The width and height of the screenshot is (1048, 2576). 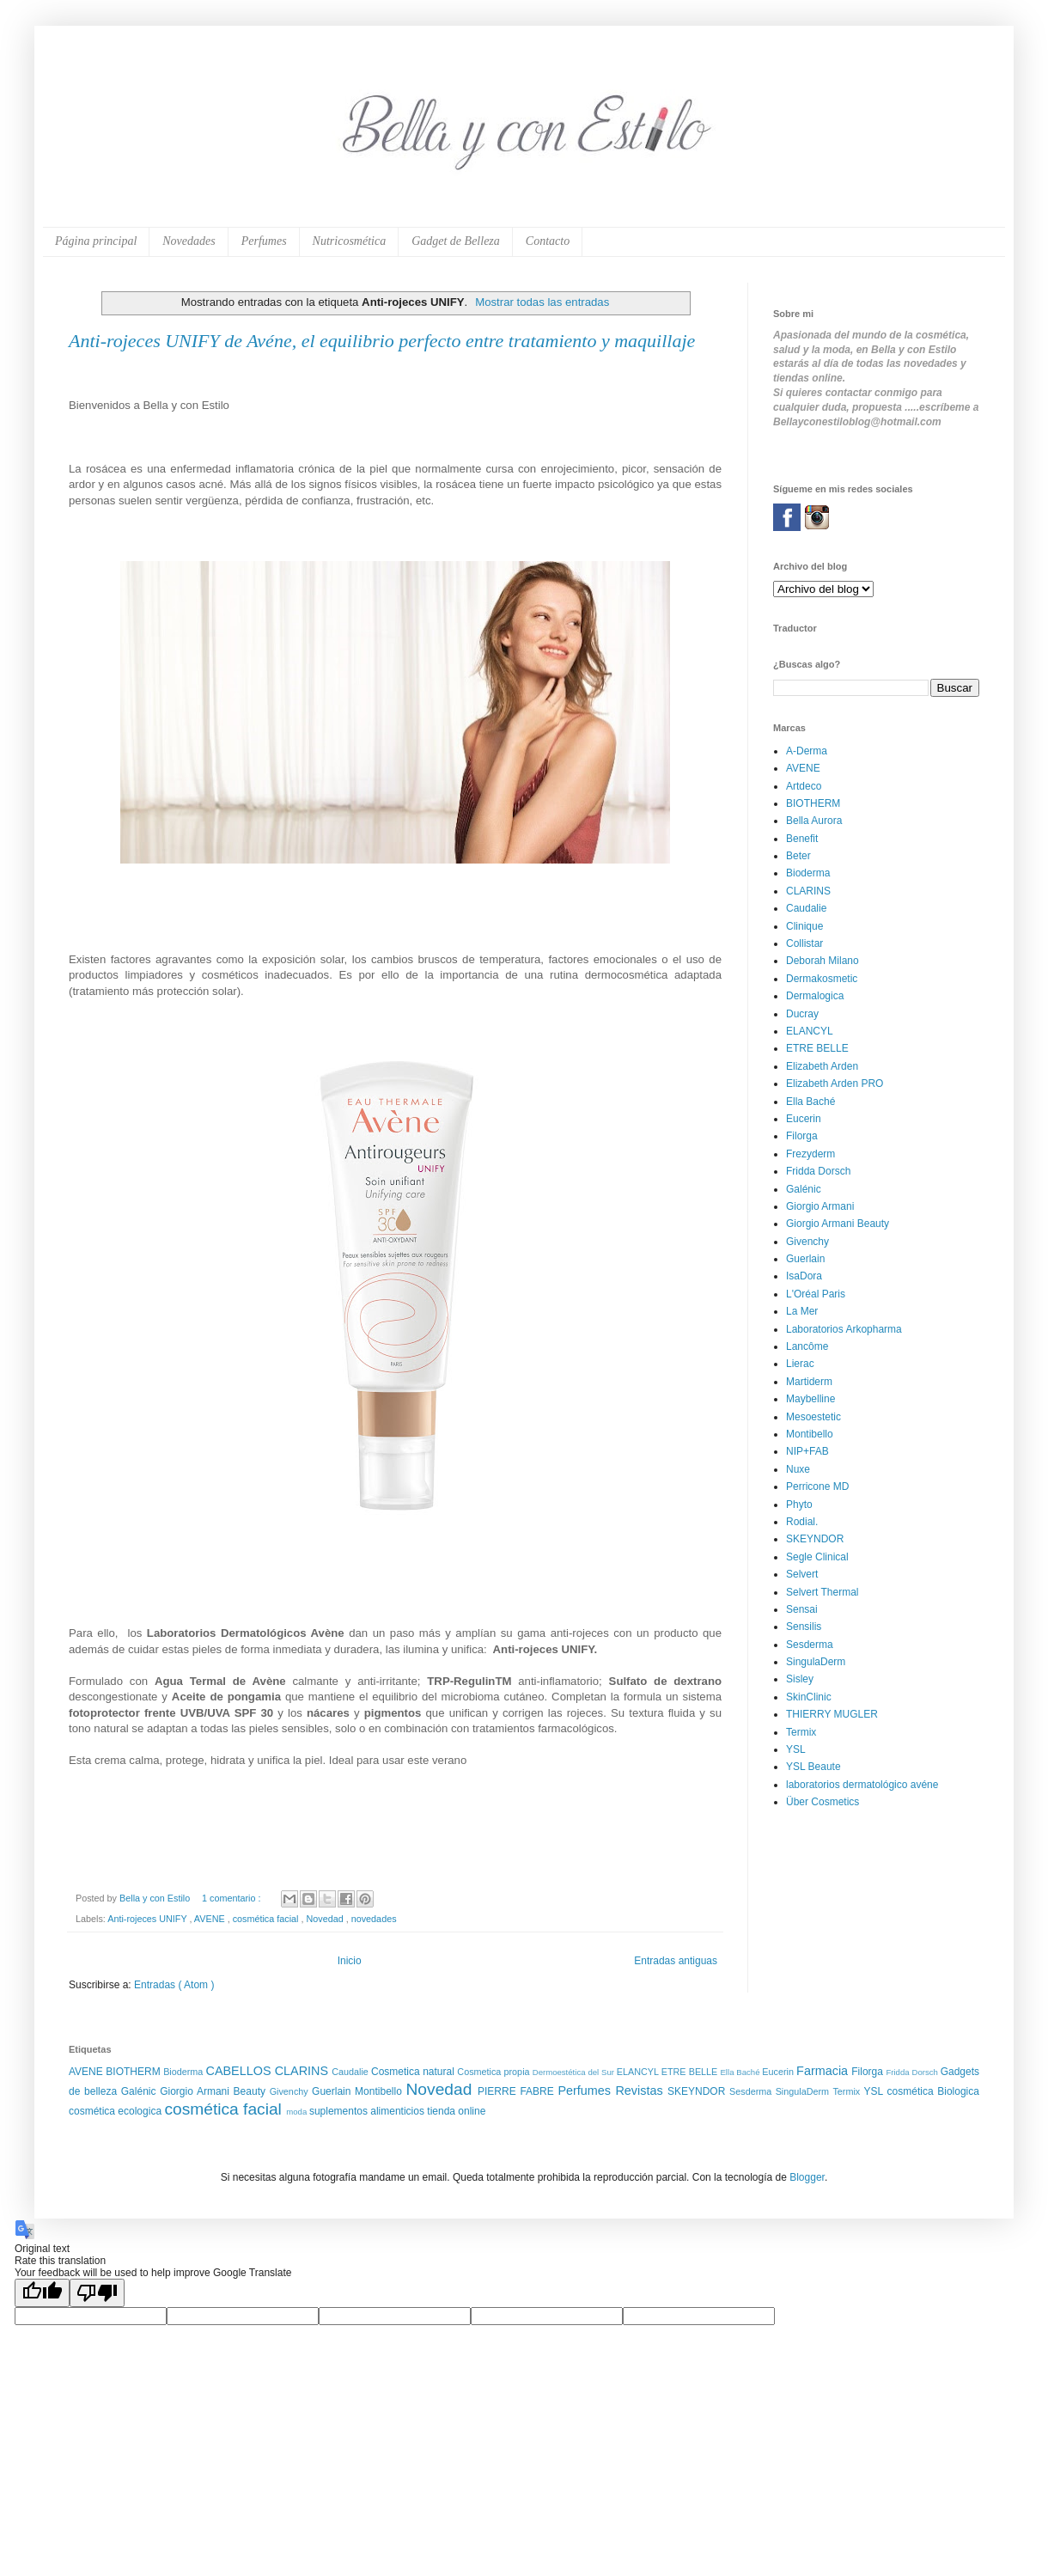 I want to click on Fridda Dorsch, so click(x=818, y=1171).